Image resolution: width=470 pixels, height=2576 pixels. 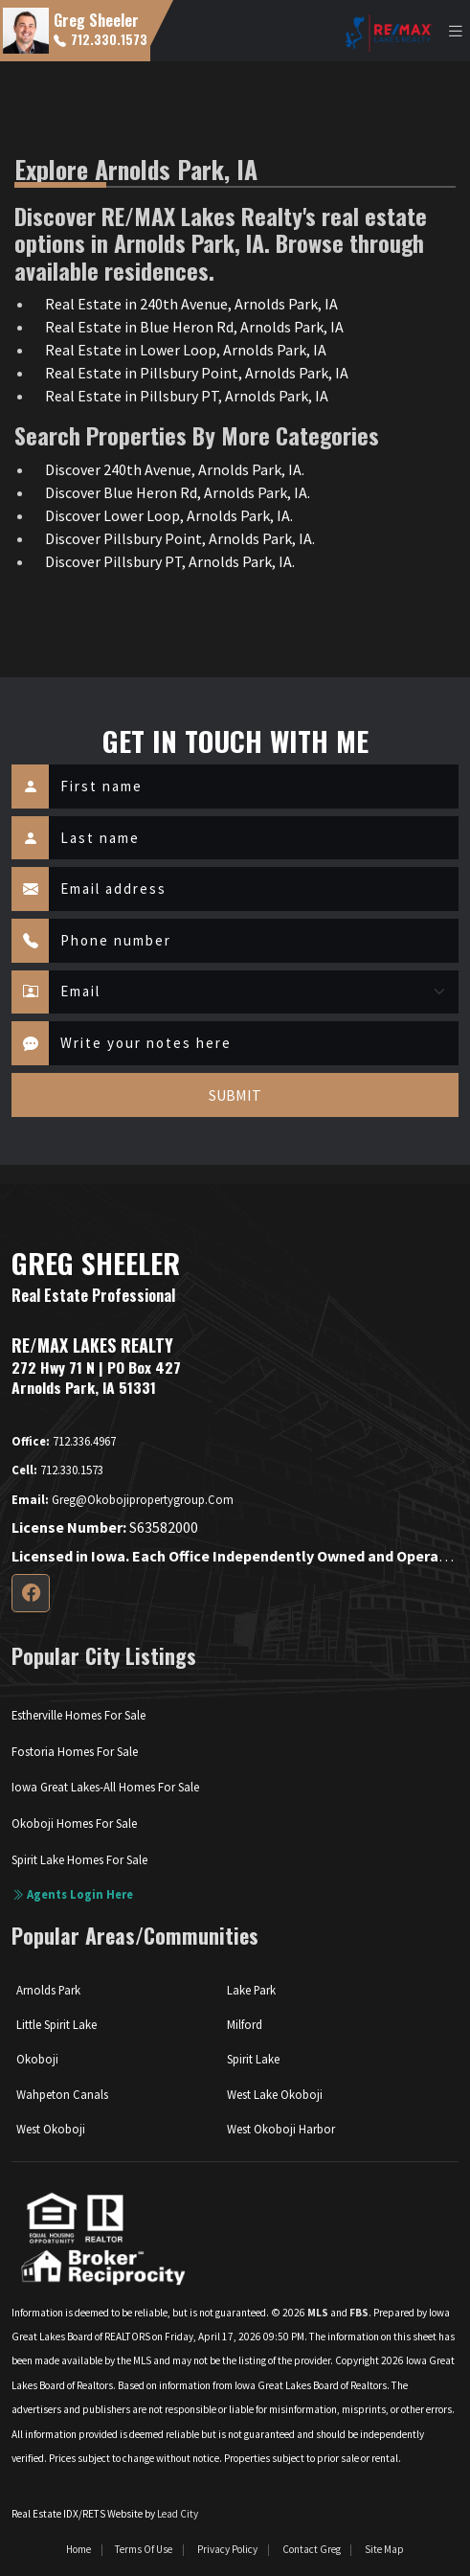 What do you see at coordinates (235, 1095) in the screenshot?
I see `SUBMIT` at bounding box center [235, 1095].